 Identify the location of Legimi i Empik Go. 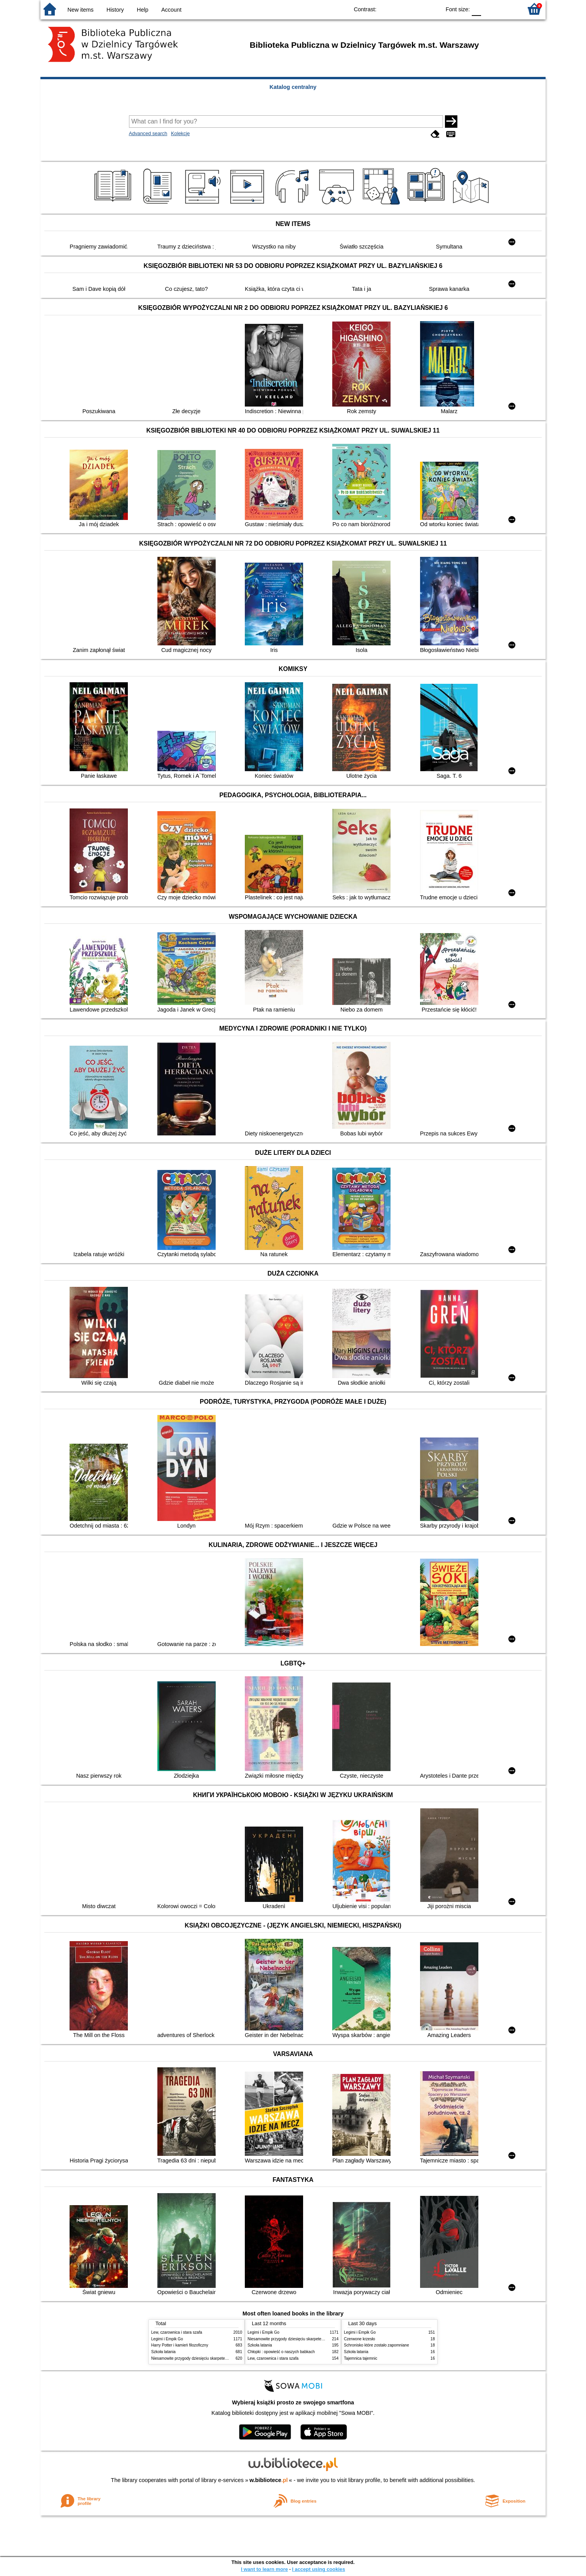
(167, 2339).